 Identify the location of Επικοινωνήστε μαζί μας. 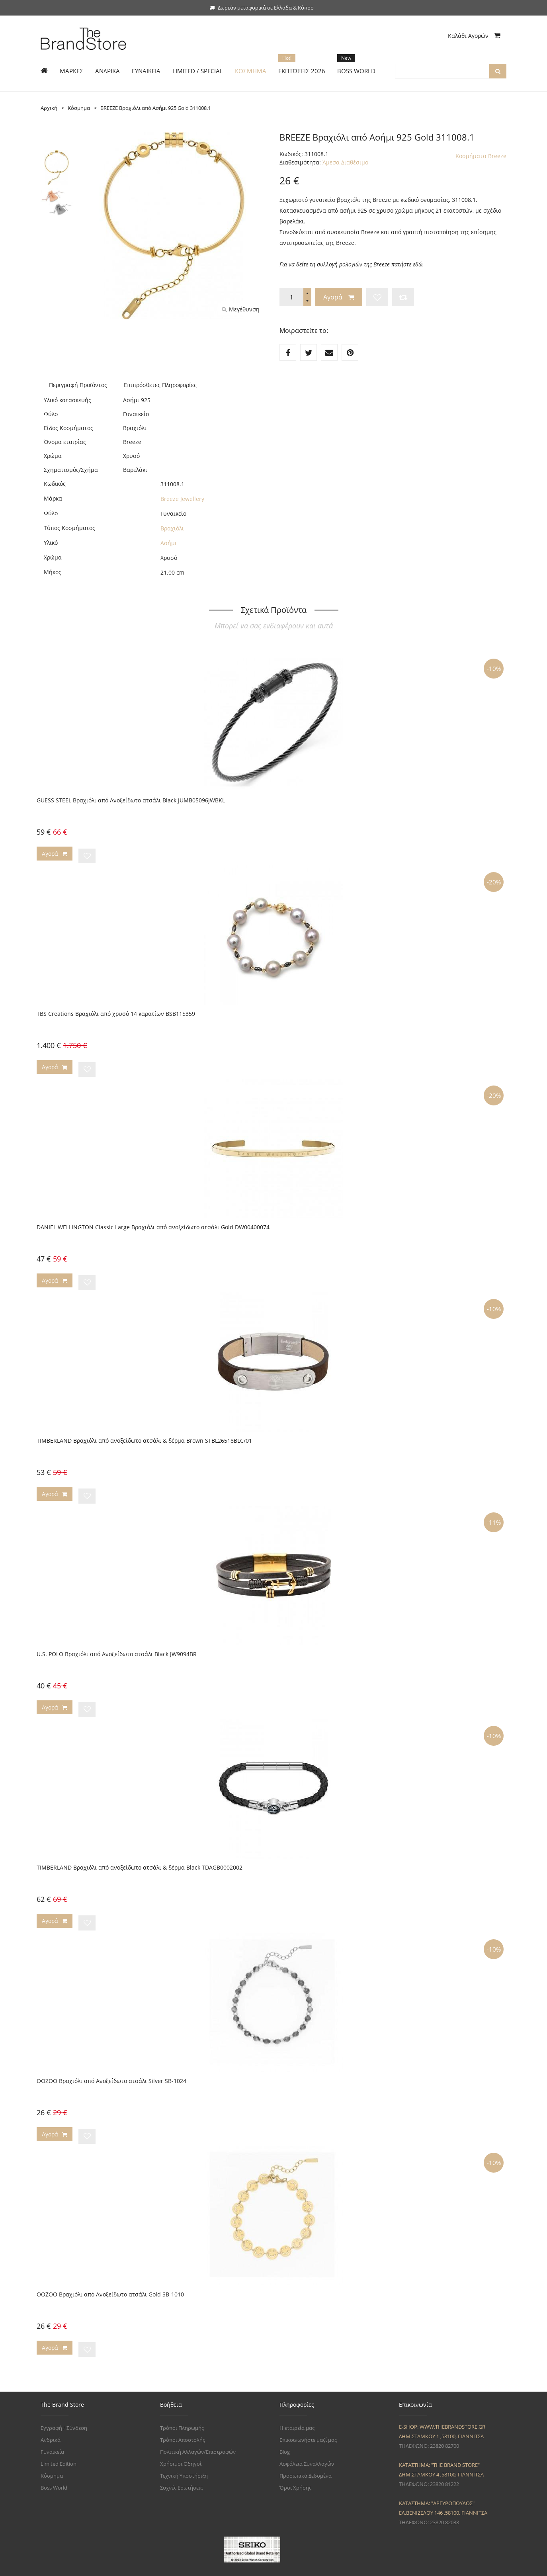
(308, 2417).